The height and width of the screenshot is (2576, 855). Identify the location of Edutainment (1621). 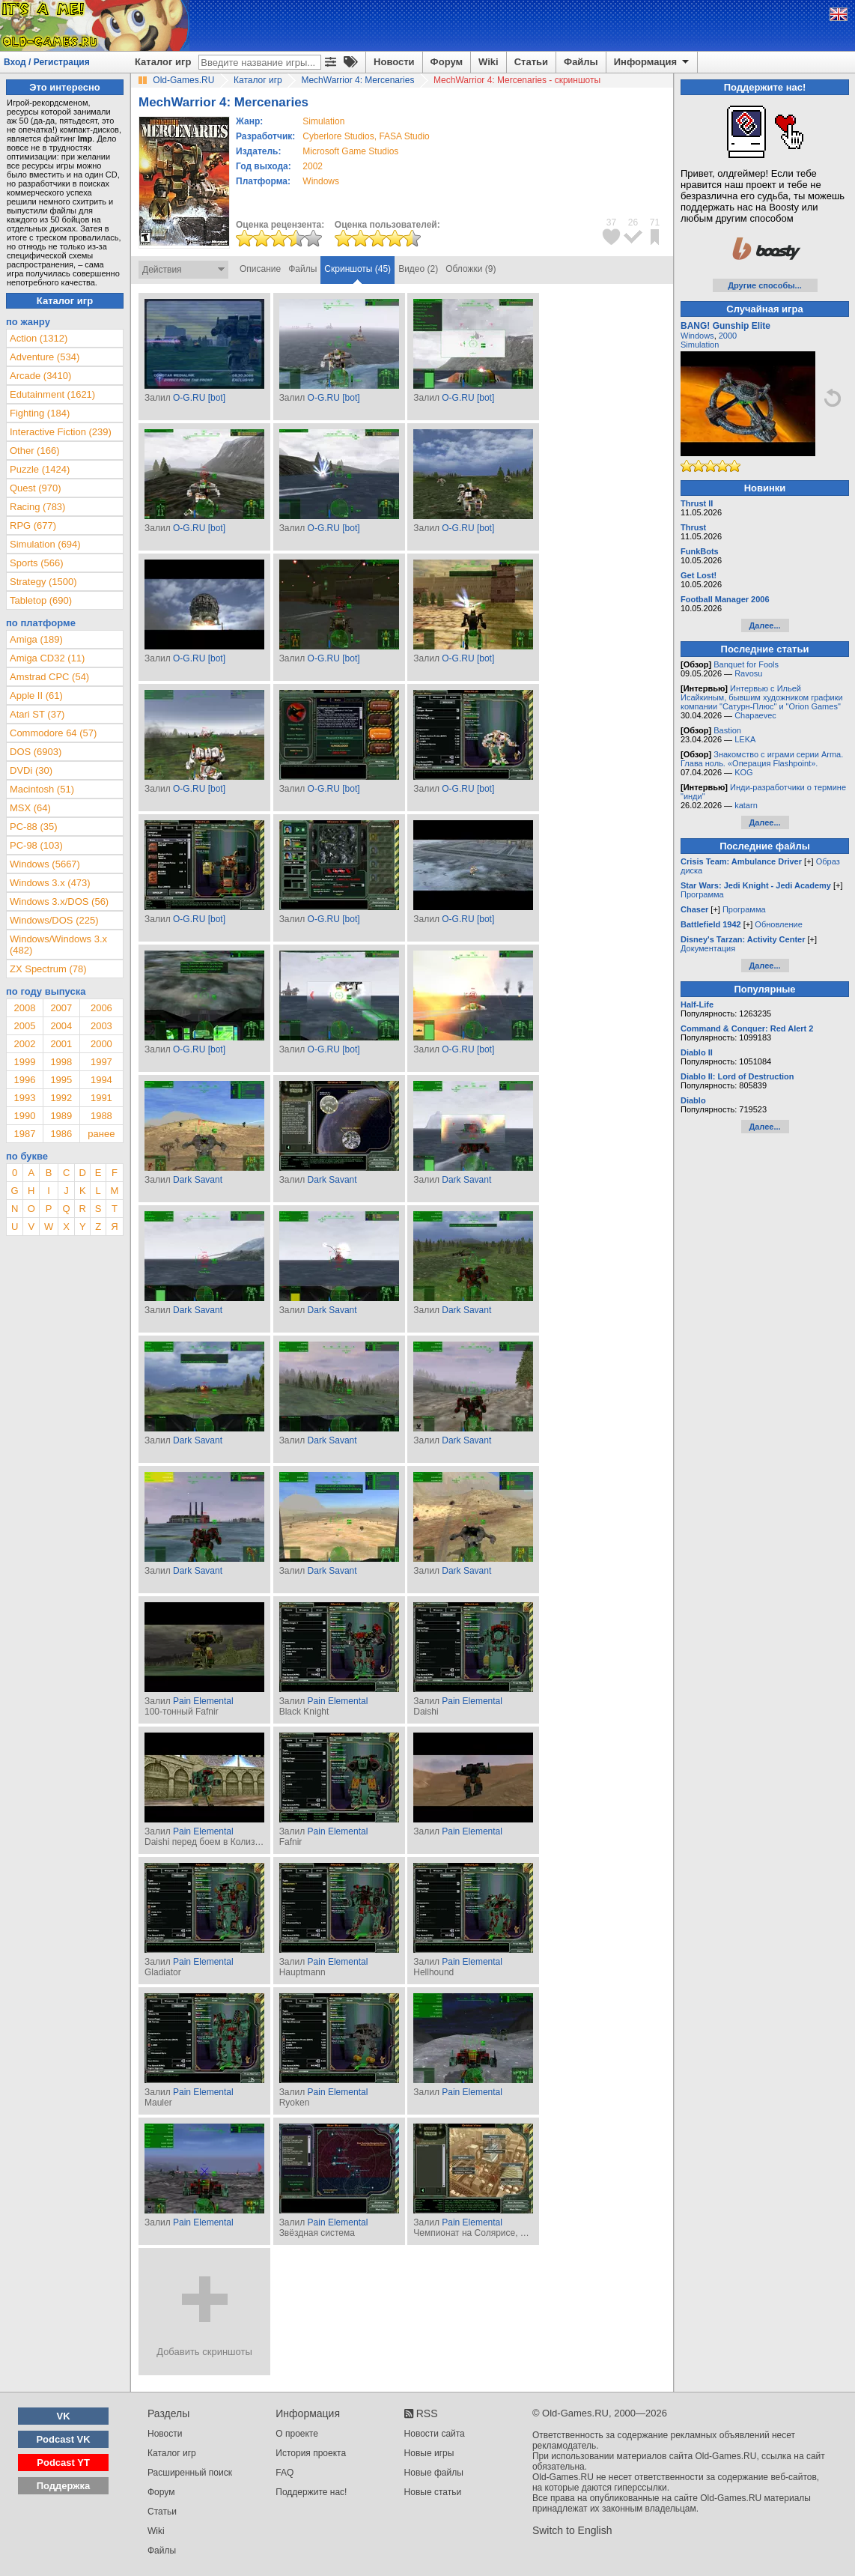
(52, 394).